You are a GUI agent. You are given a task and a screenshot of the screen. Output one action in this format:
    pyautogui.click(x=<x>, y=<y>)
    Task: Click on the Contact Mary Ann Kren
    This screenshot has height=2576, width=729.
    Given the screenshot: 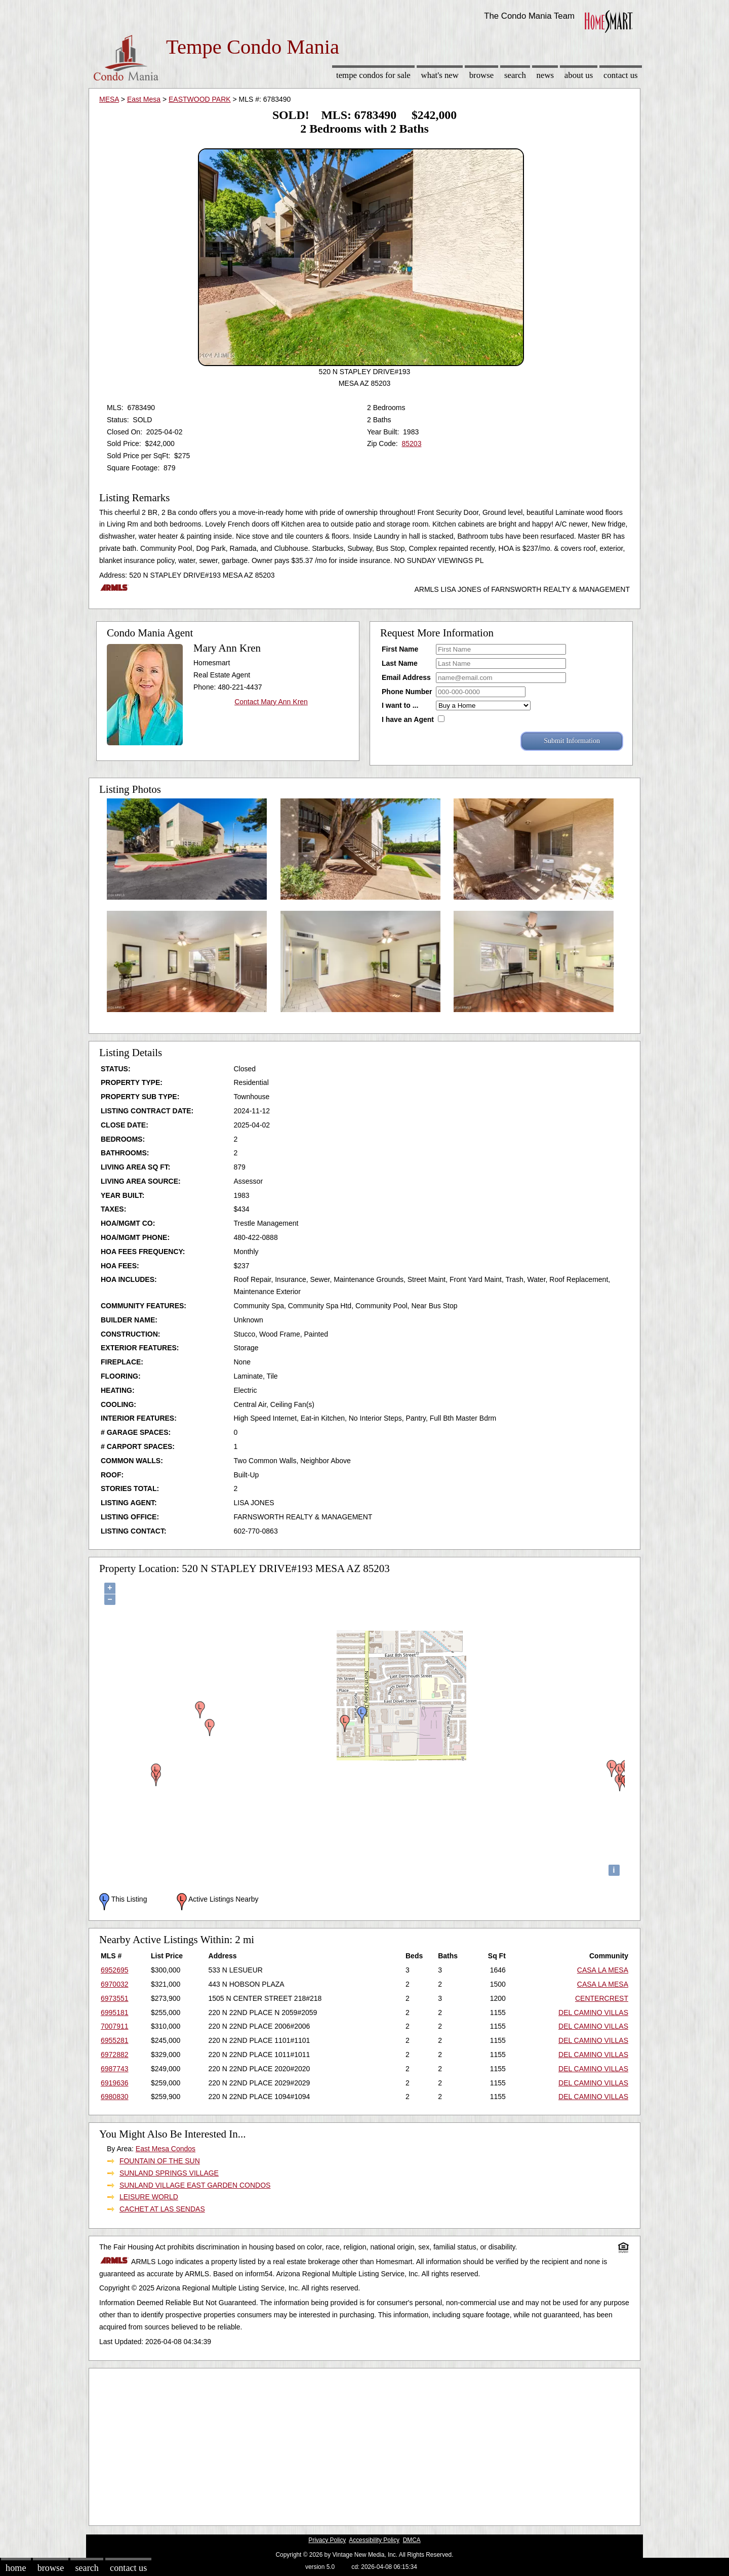 What is the action you would take?
    pyautogui.click(x=271, y=702)
    